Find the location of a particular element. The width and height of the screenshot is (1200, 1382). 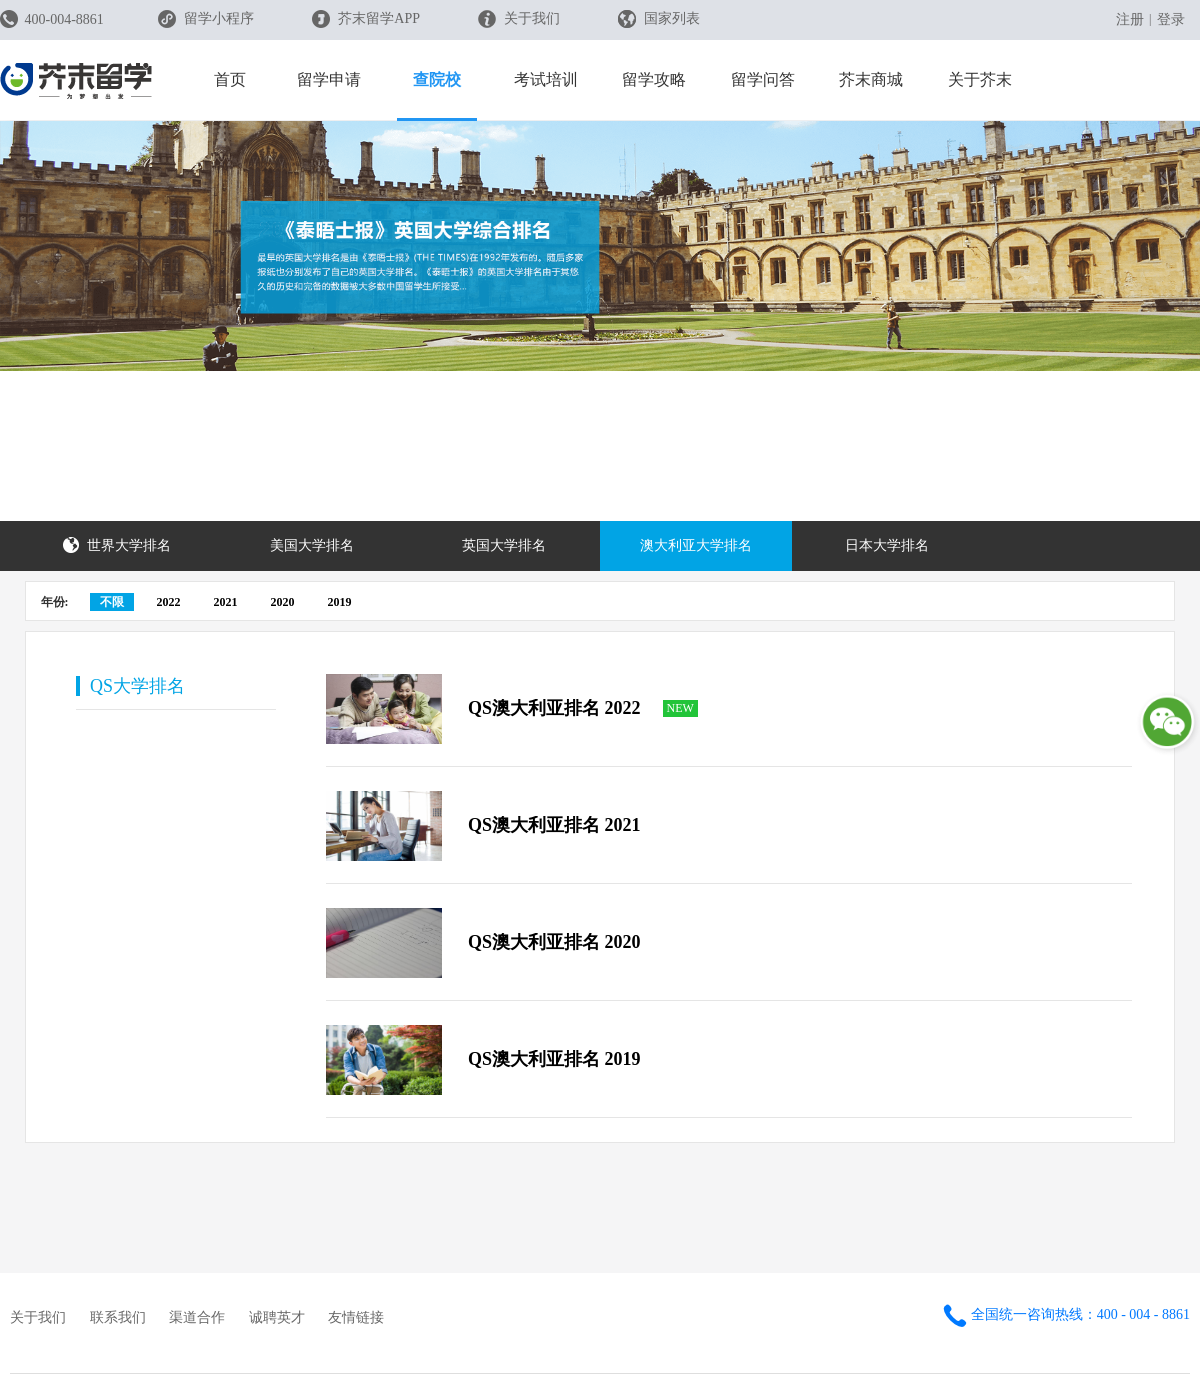

考试培训 is located at coordinates (546, 79).